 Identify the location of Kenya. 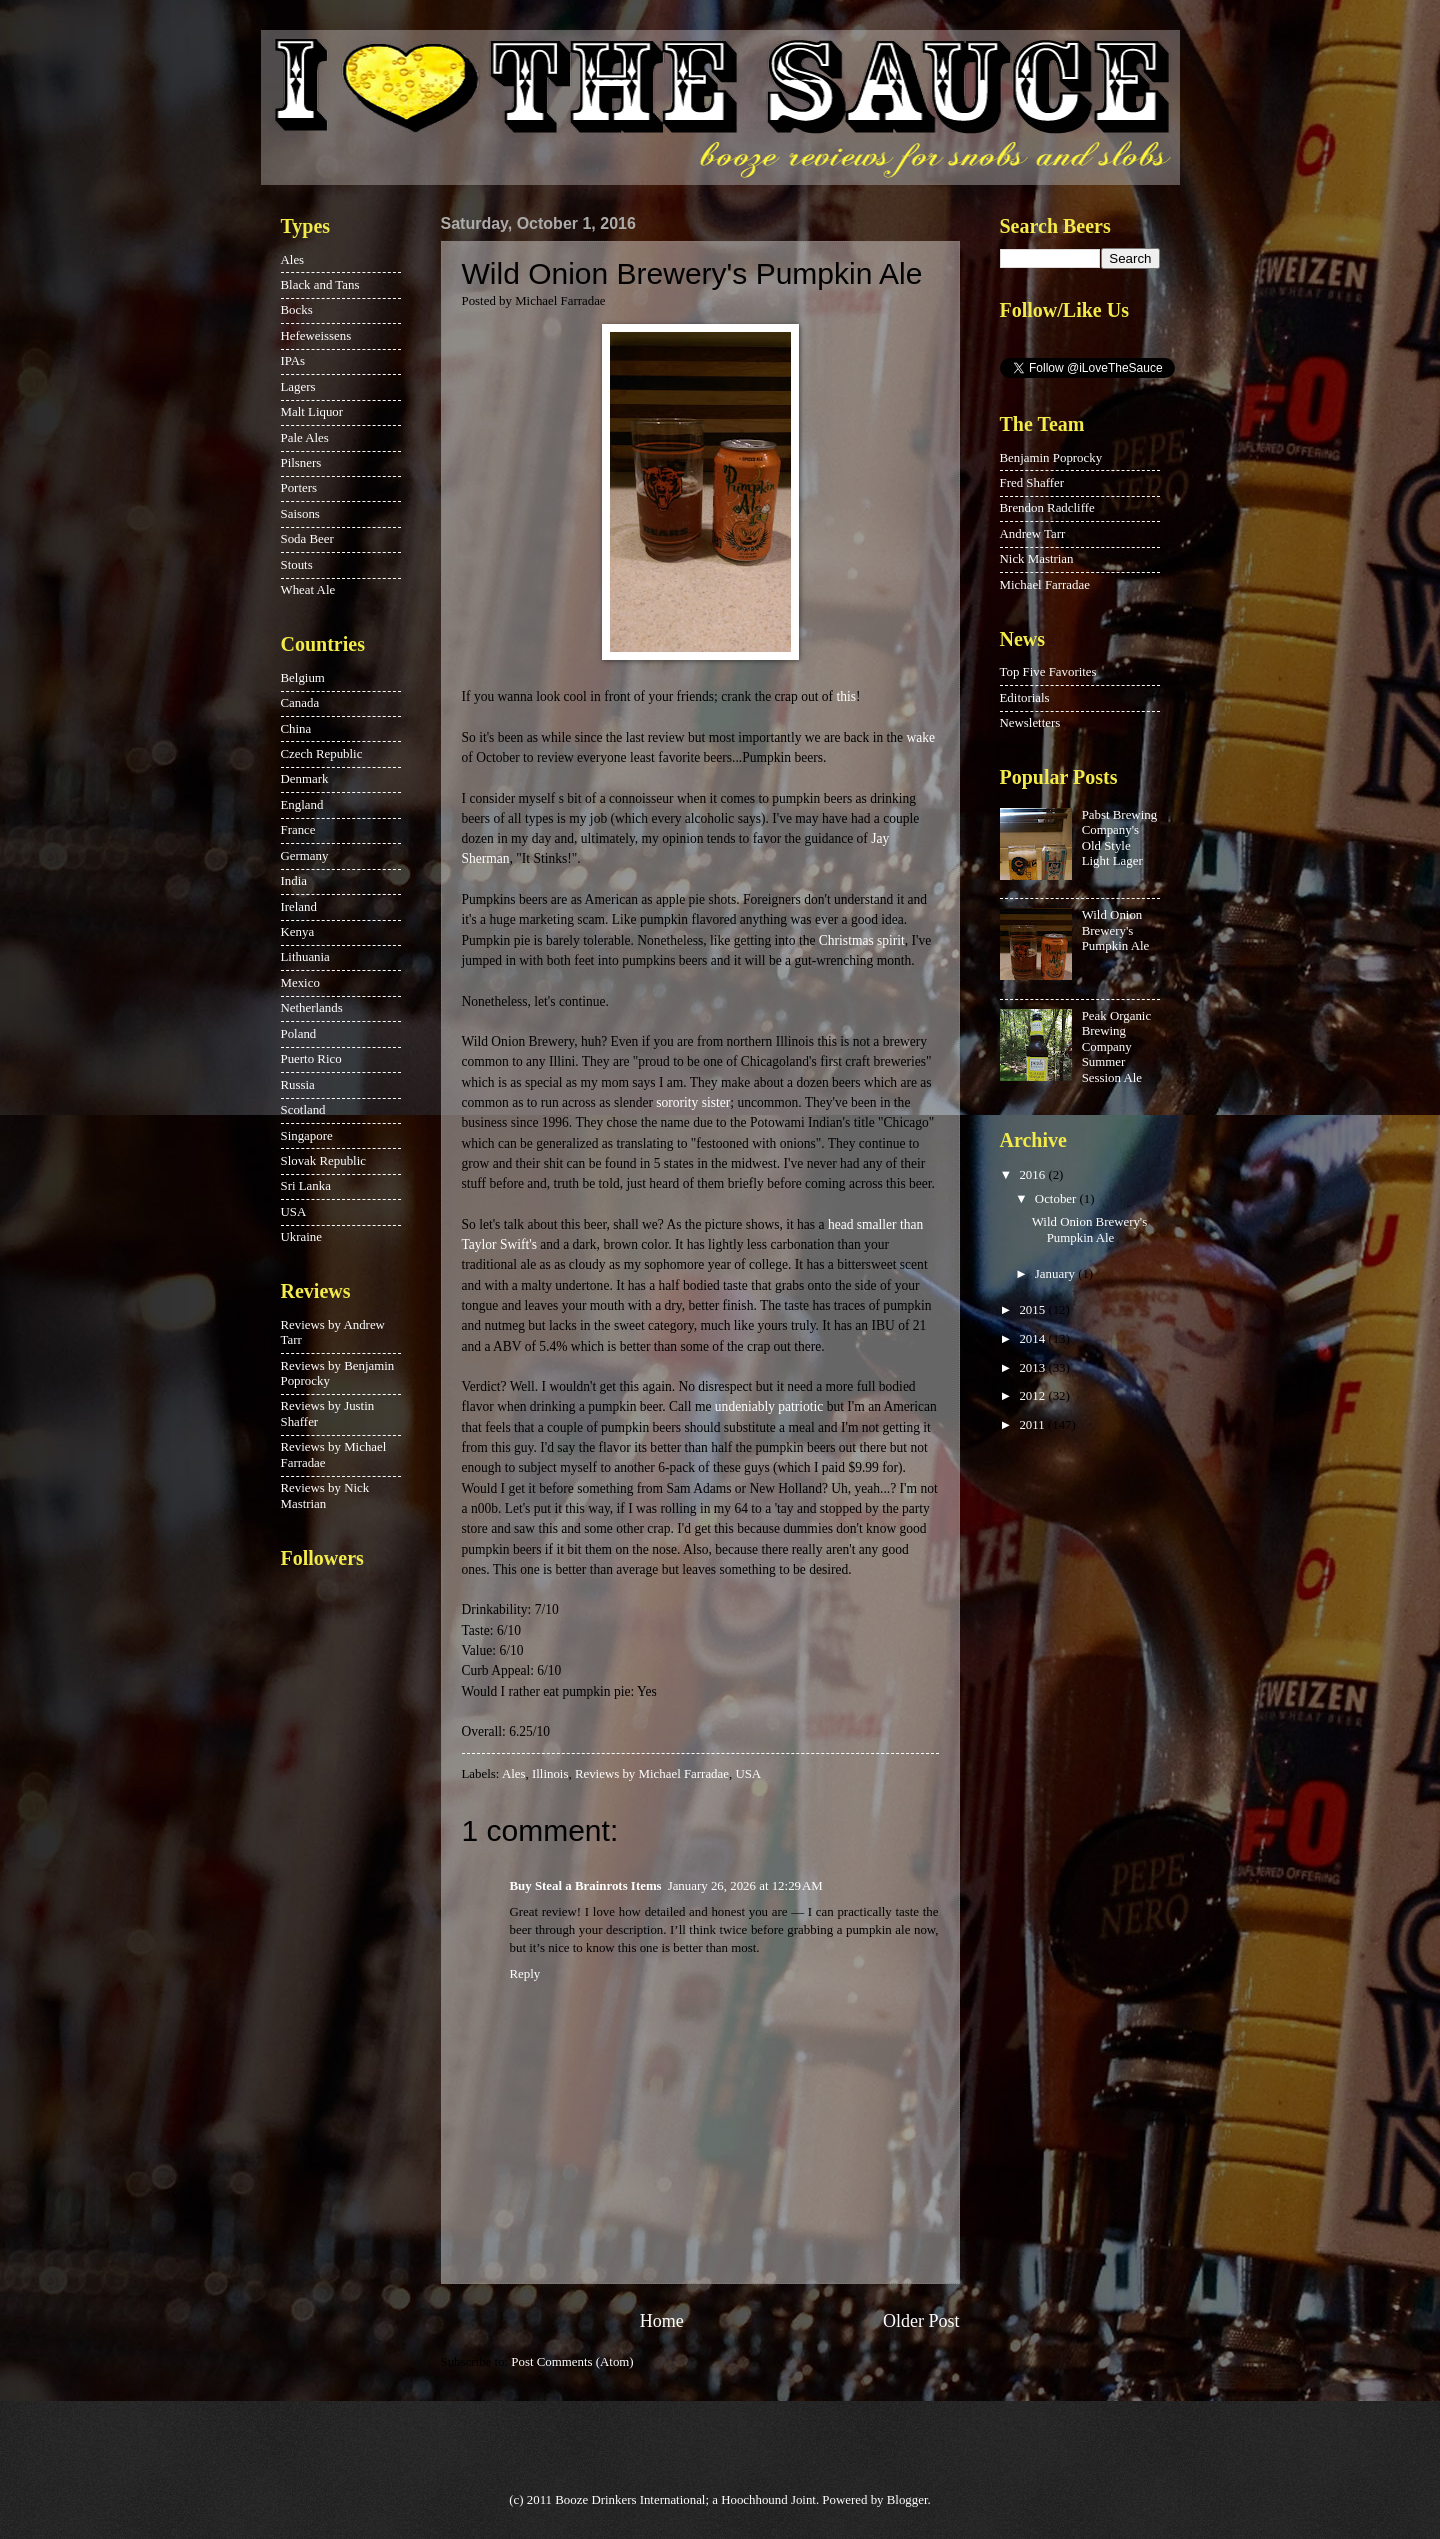
(298, 932).